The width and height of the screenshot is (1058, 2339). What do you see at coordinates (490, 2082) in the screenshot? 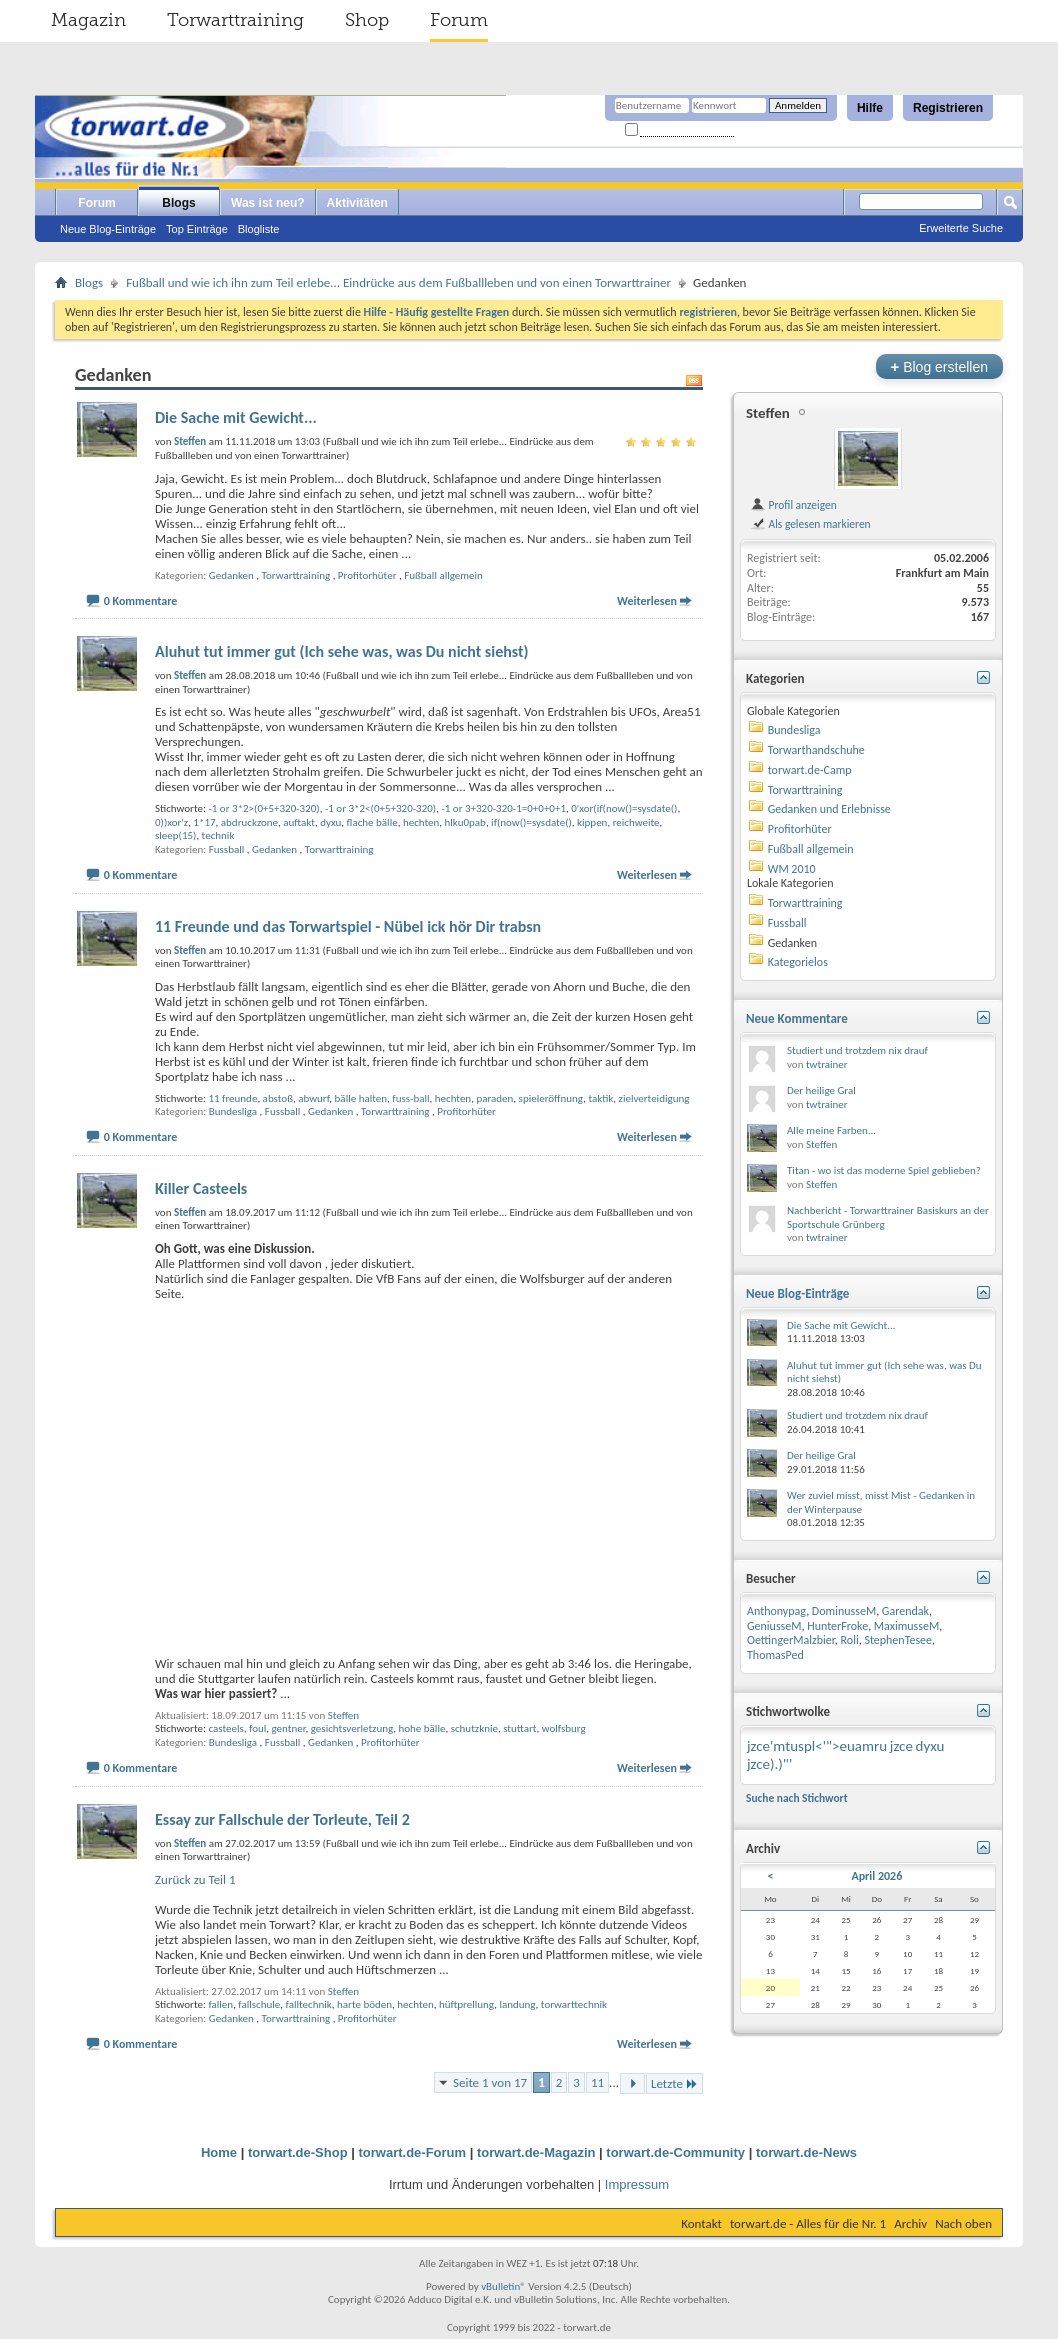
I see `Seite 1 von 17` at bounding box center [490, 2082].